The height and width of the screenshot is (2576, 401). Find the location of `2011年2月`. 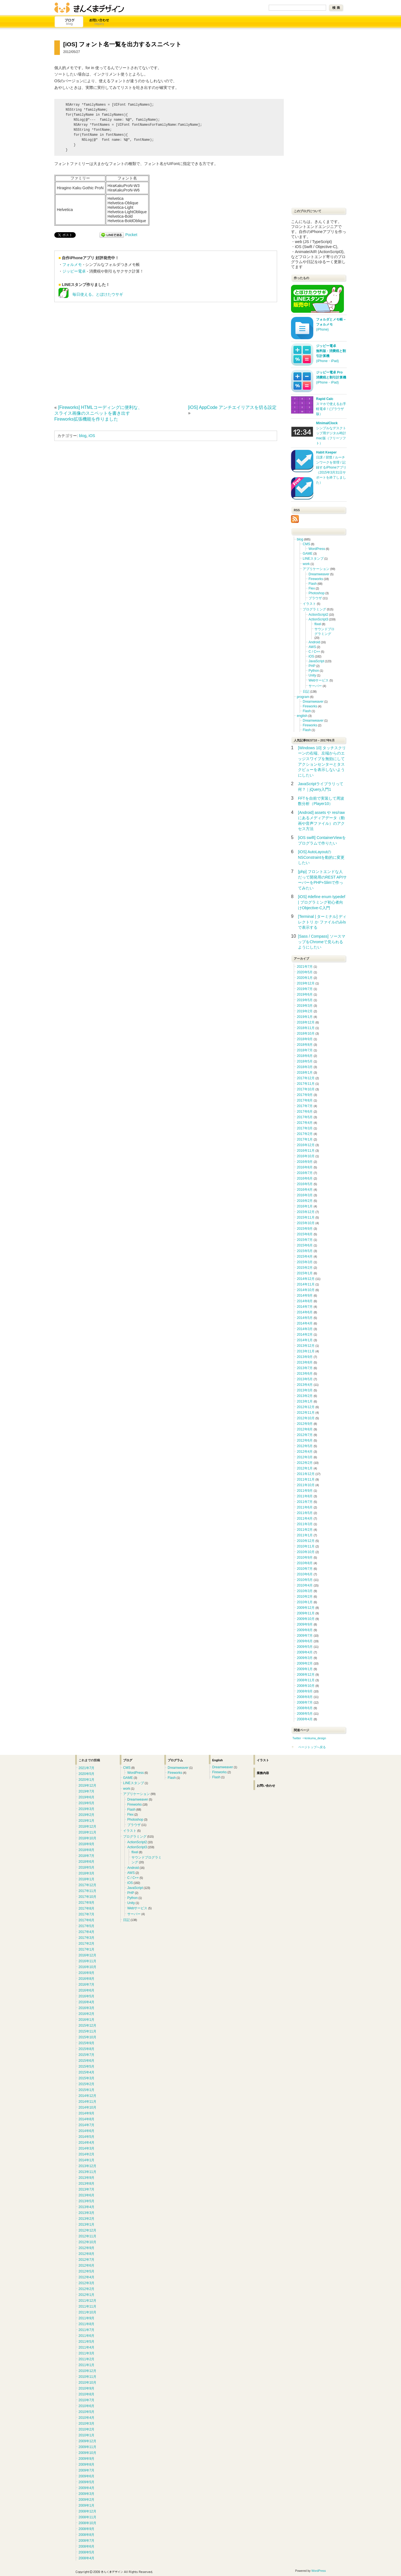

2011年2月 is located at coordinates (305, 1530).